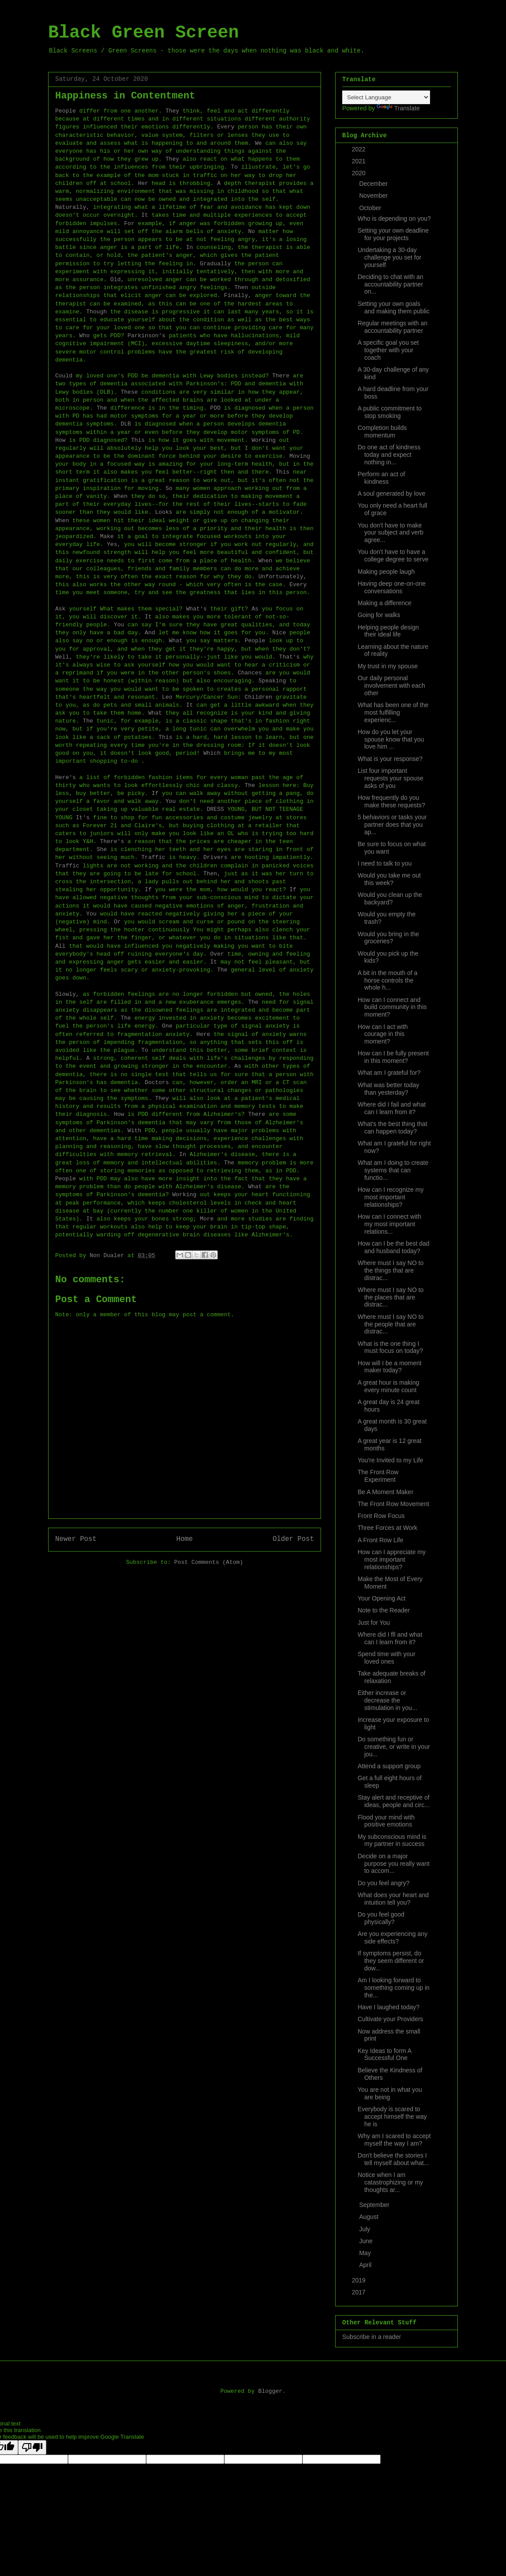 The height and width of the screenshot is (2576, 506). What do you see at coordinates (391, 801) in the screenshot?
I see `How frequently do you make these requests?` at bounding box center [391, 801].